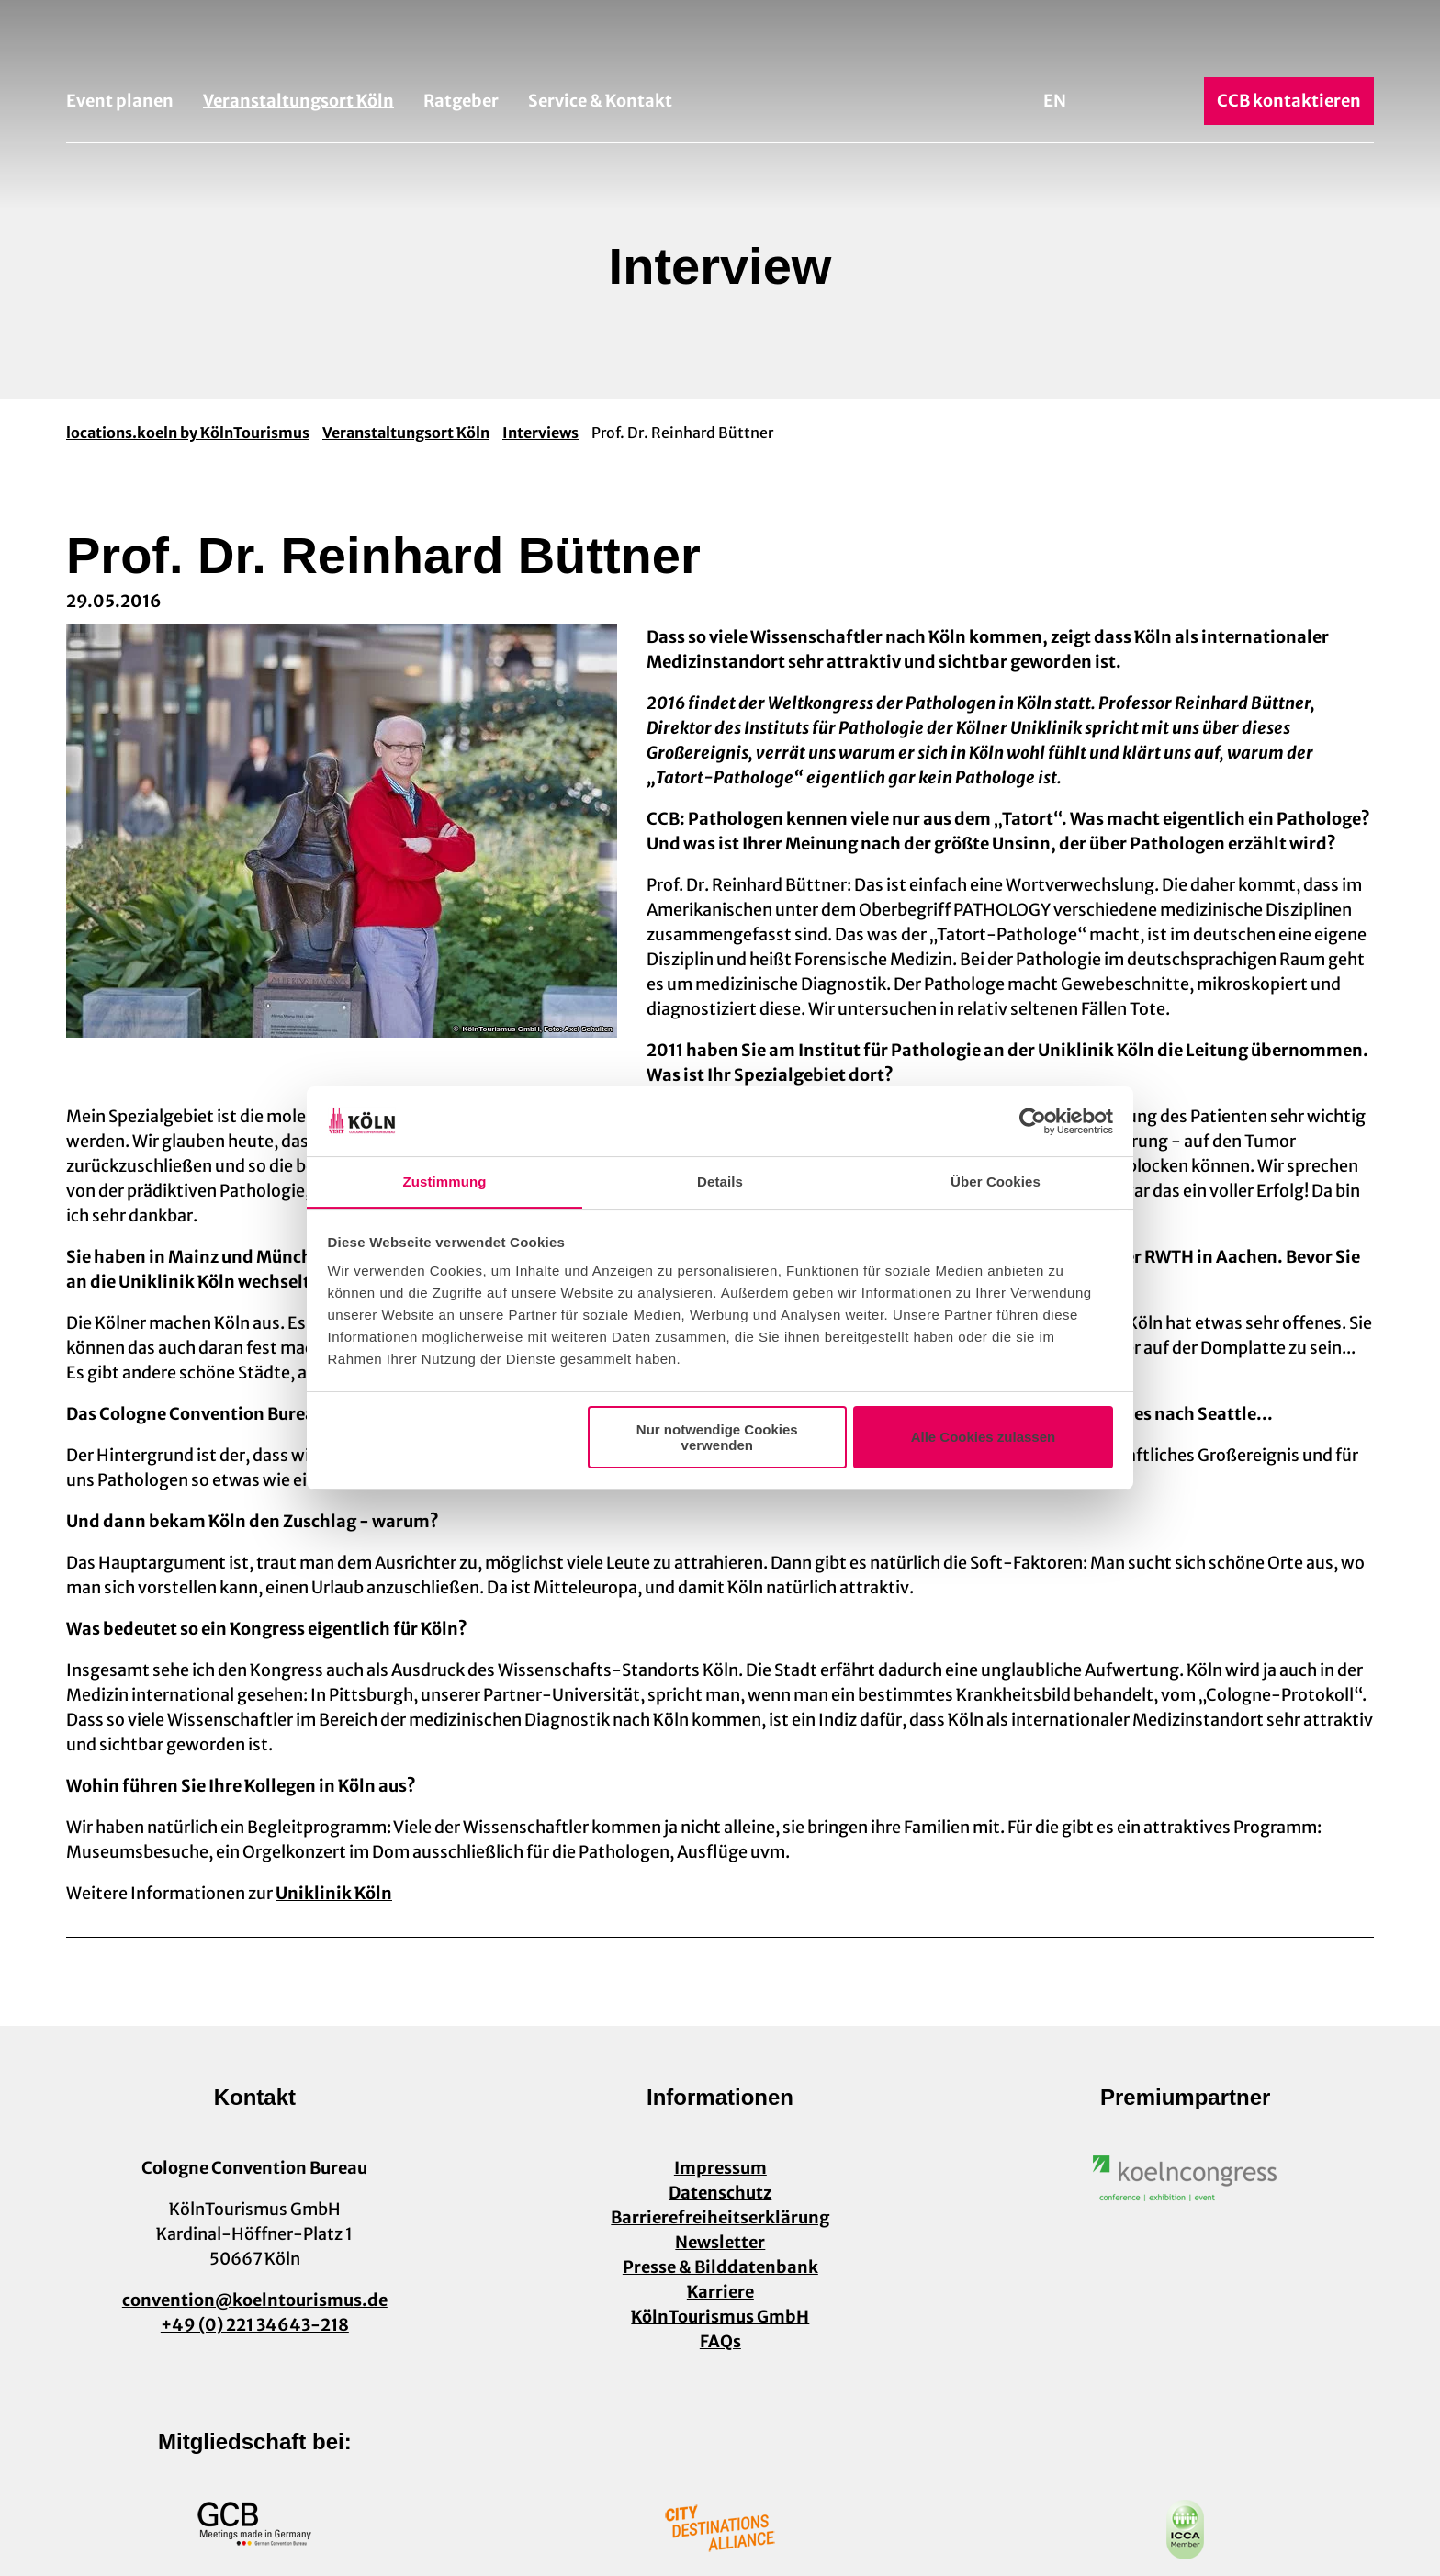  Describe the element at coordinates (1185, 2178) in the screenshot. I see `[Link öffnen]` at that location.